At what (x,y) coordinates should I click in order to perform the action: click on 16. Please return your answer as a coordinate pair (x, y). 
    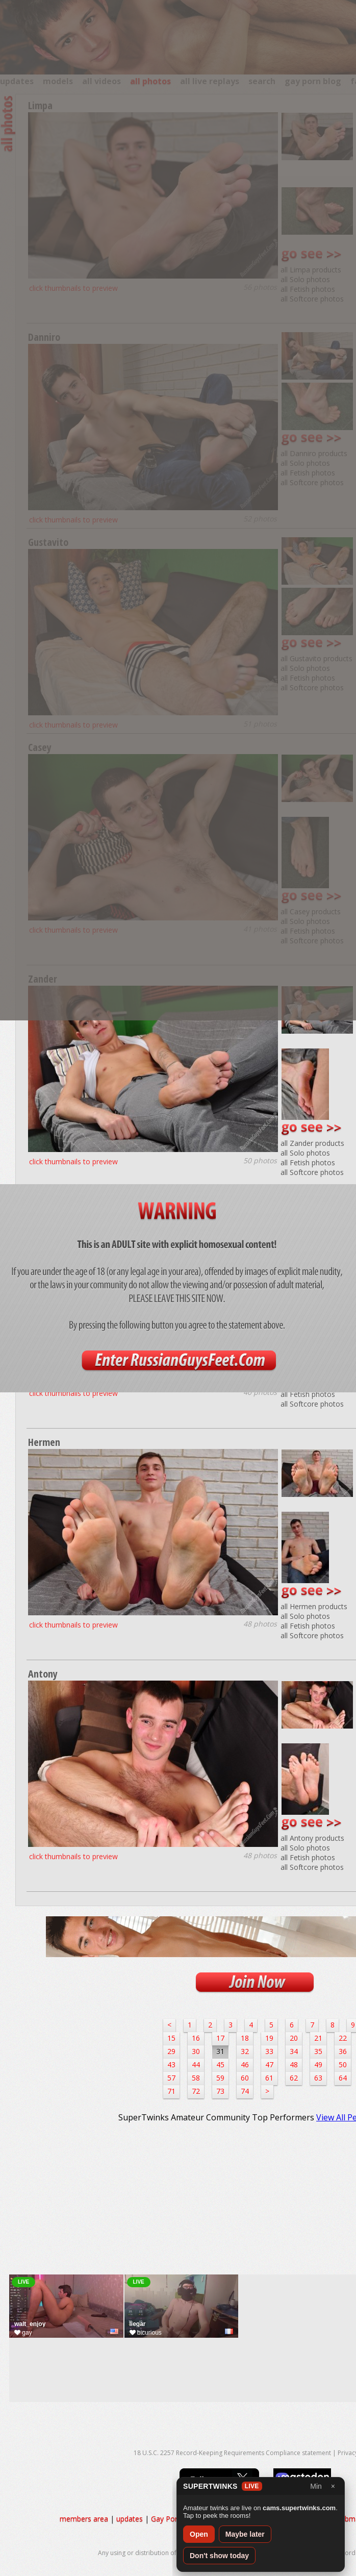
    Looking at the image, I should click on (196, 2038).